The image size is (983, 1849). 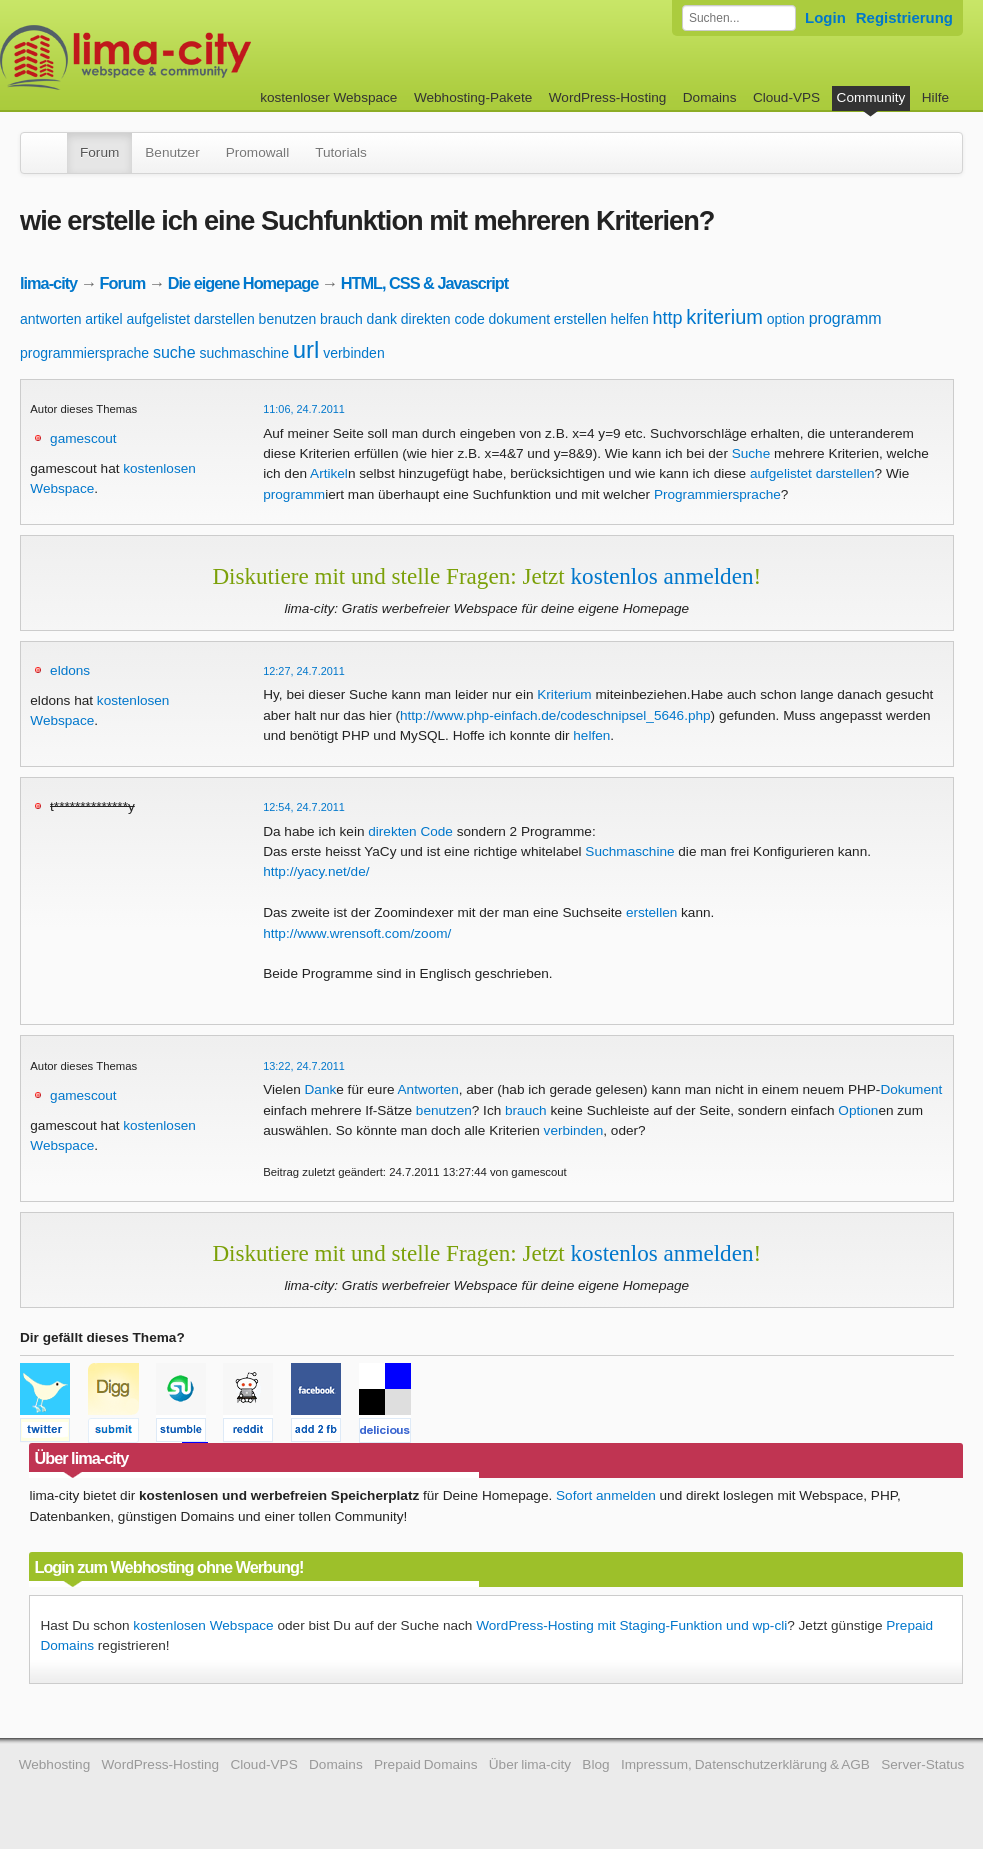 What do you see at coordinates (99, 152) in the screenshot?
I see `Forum` at bounding box center [99, 152].